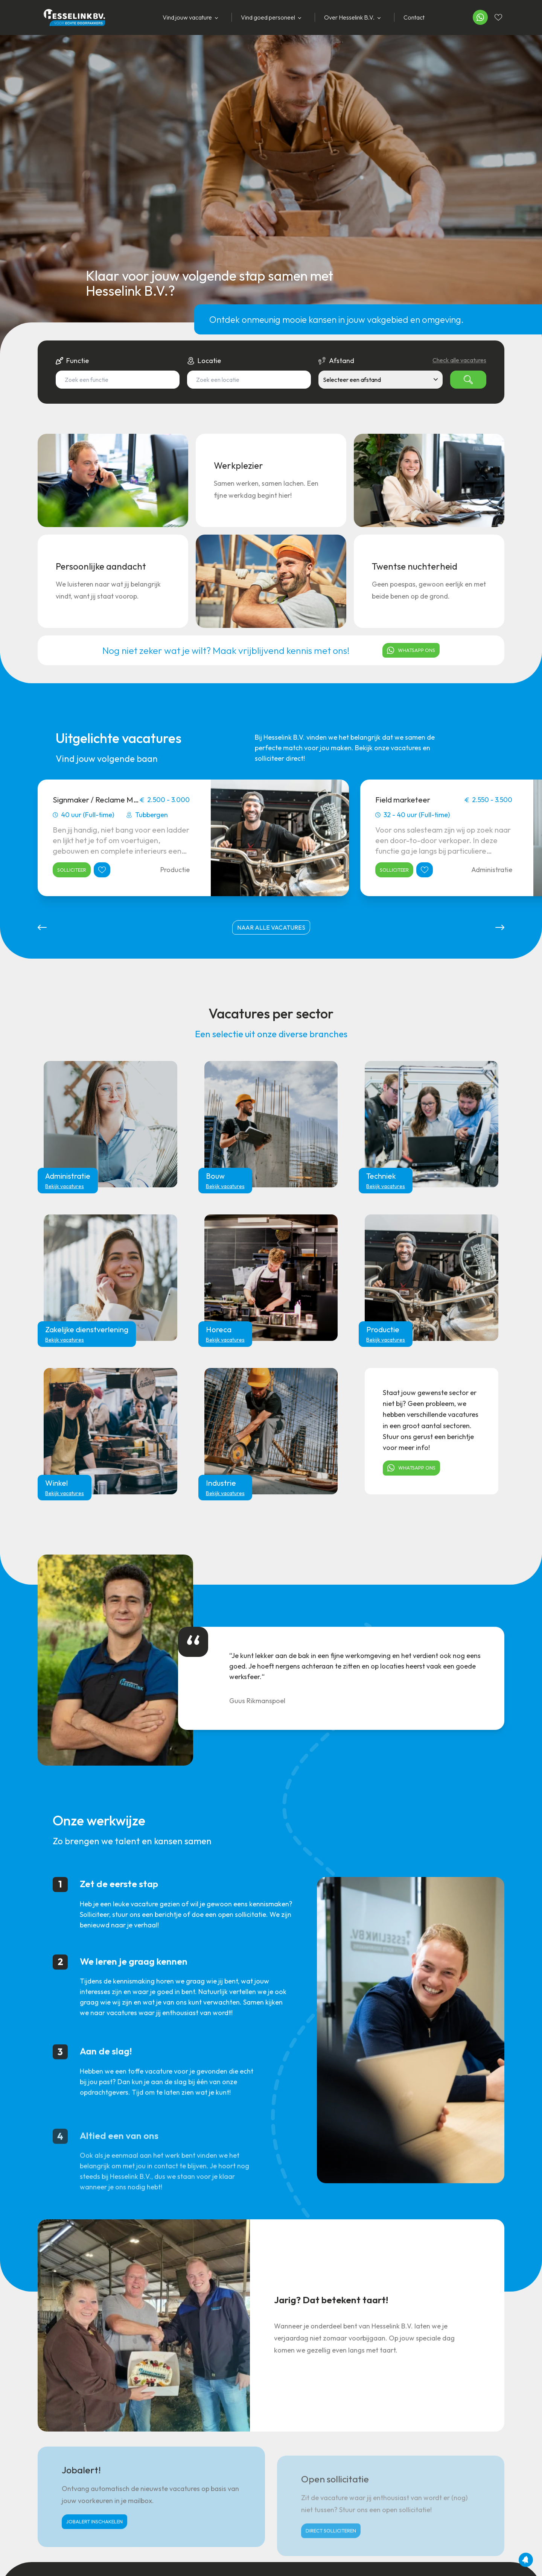 The height and width of the screenshot is (2576, 542). Describe the element at coordinates (459, 360) in the screenshot. I see `Check alle vacatures` at that location.